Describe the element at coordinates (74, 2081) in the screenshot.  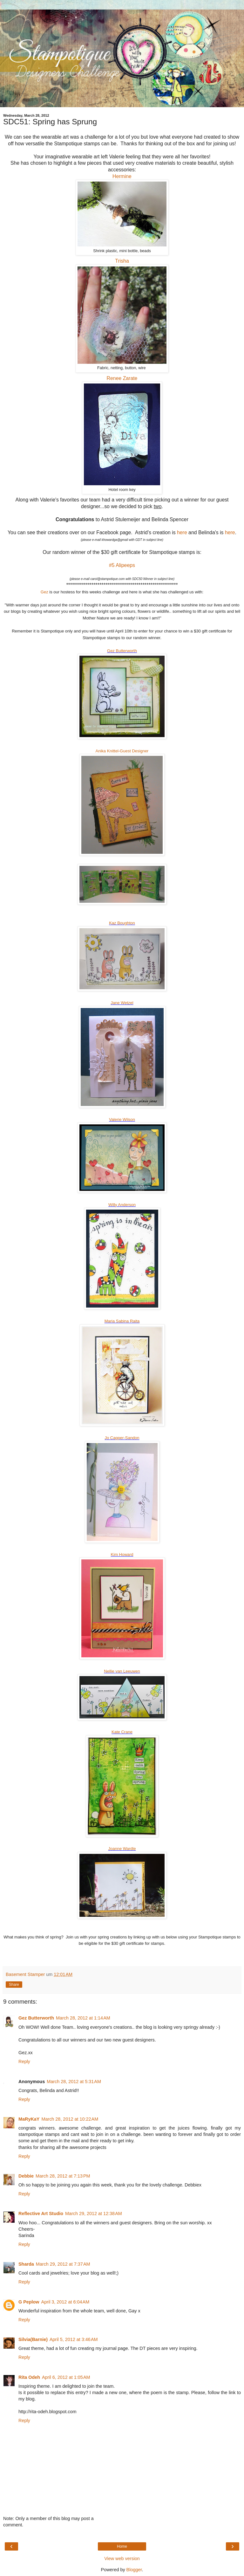
I see `March 28, 2012 at 5:31 AM` at that location.